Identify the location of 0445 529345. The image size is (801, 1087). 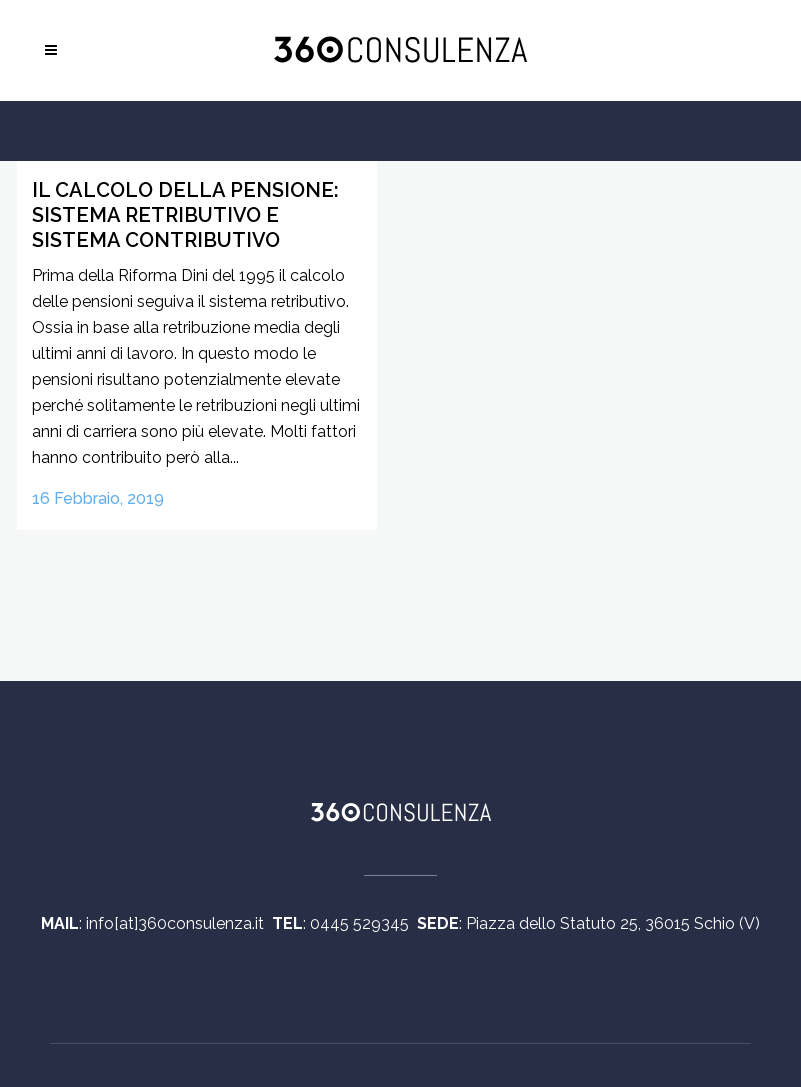
(363, 923).